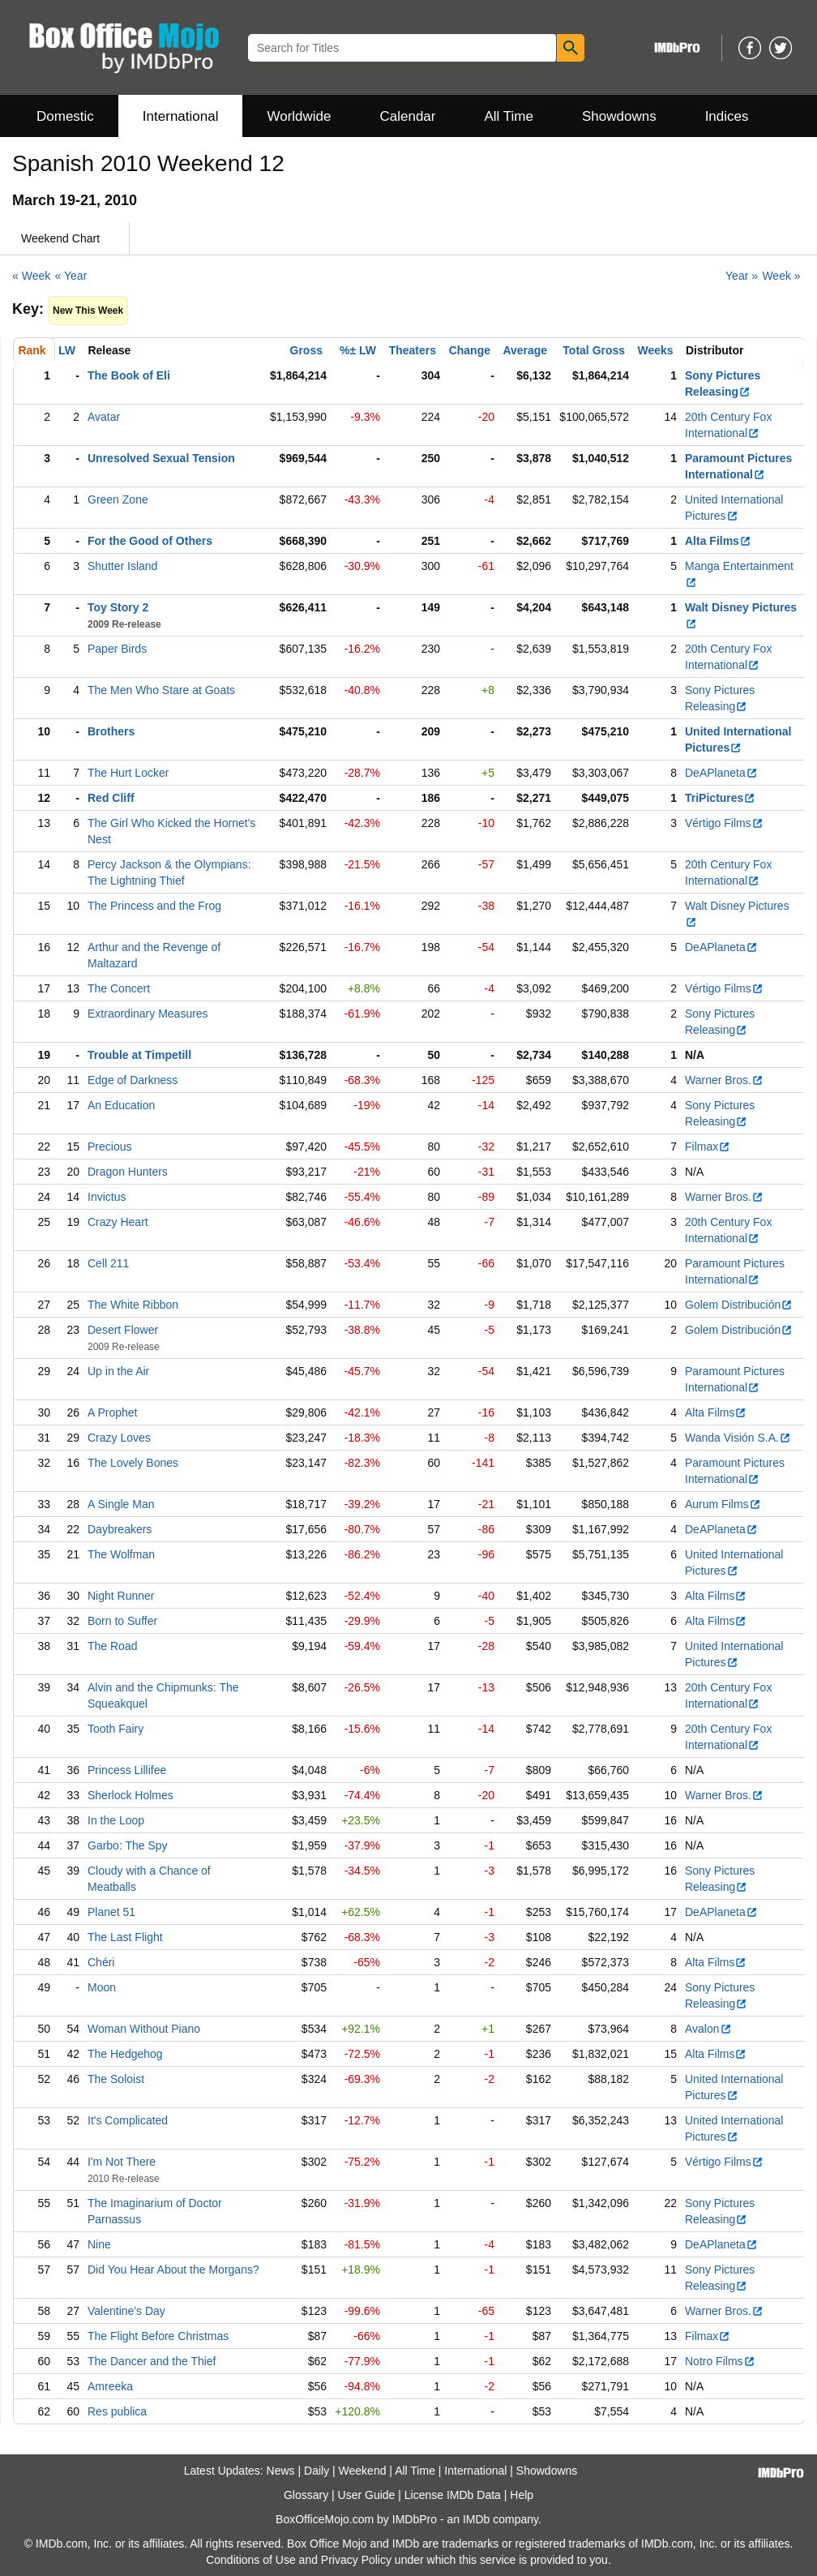  What do you see at coordinates (521, 2494) in the screenshot?
I see `Help` at bounding box center [521, 2494].